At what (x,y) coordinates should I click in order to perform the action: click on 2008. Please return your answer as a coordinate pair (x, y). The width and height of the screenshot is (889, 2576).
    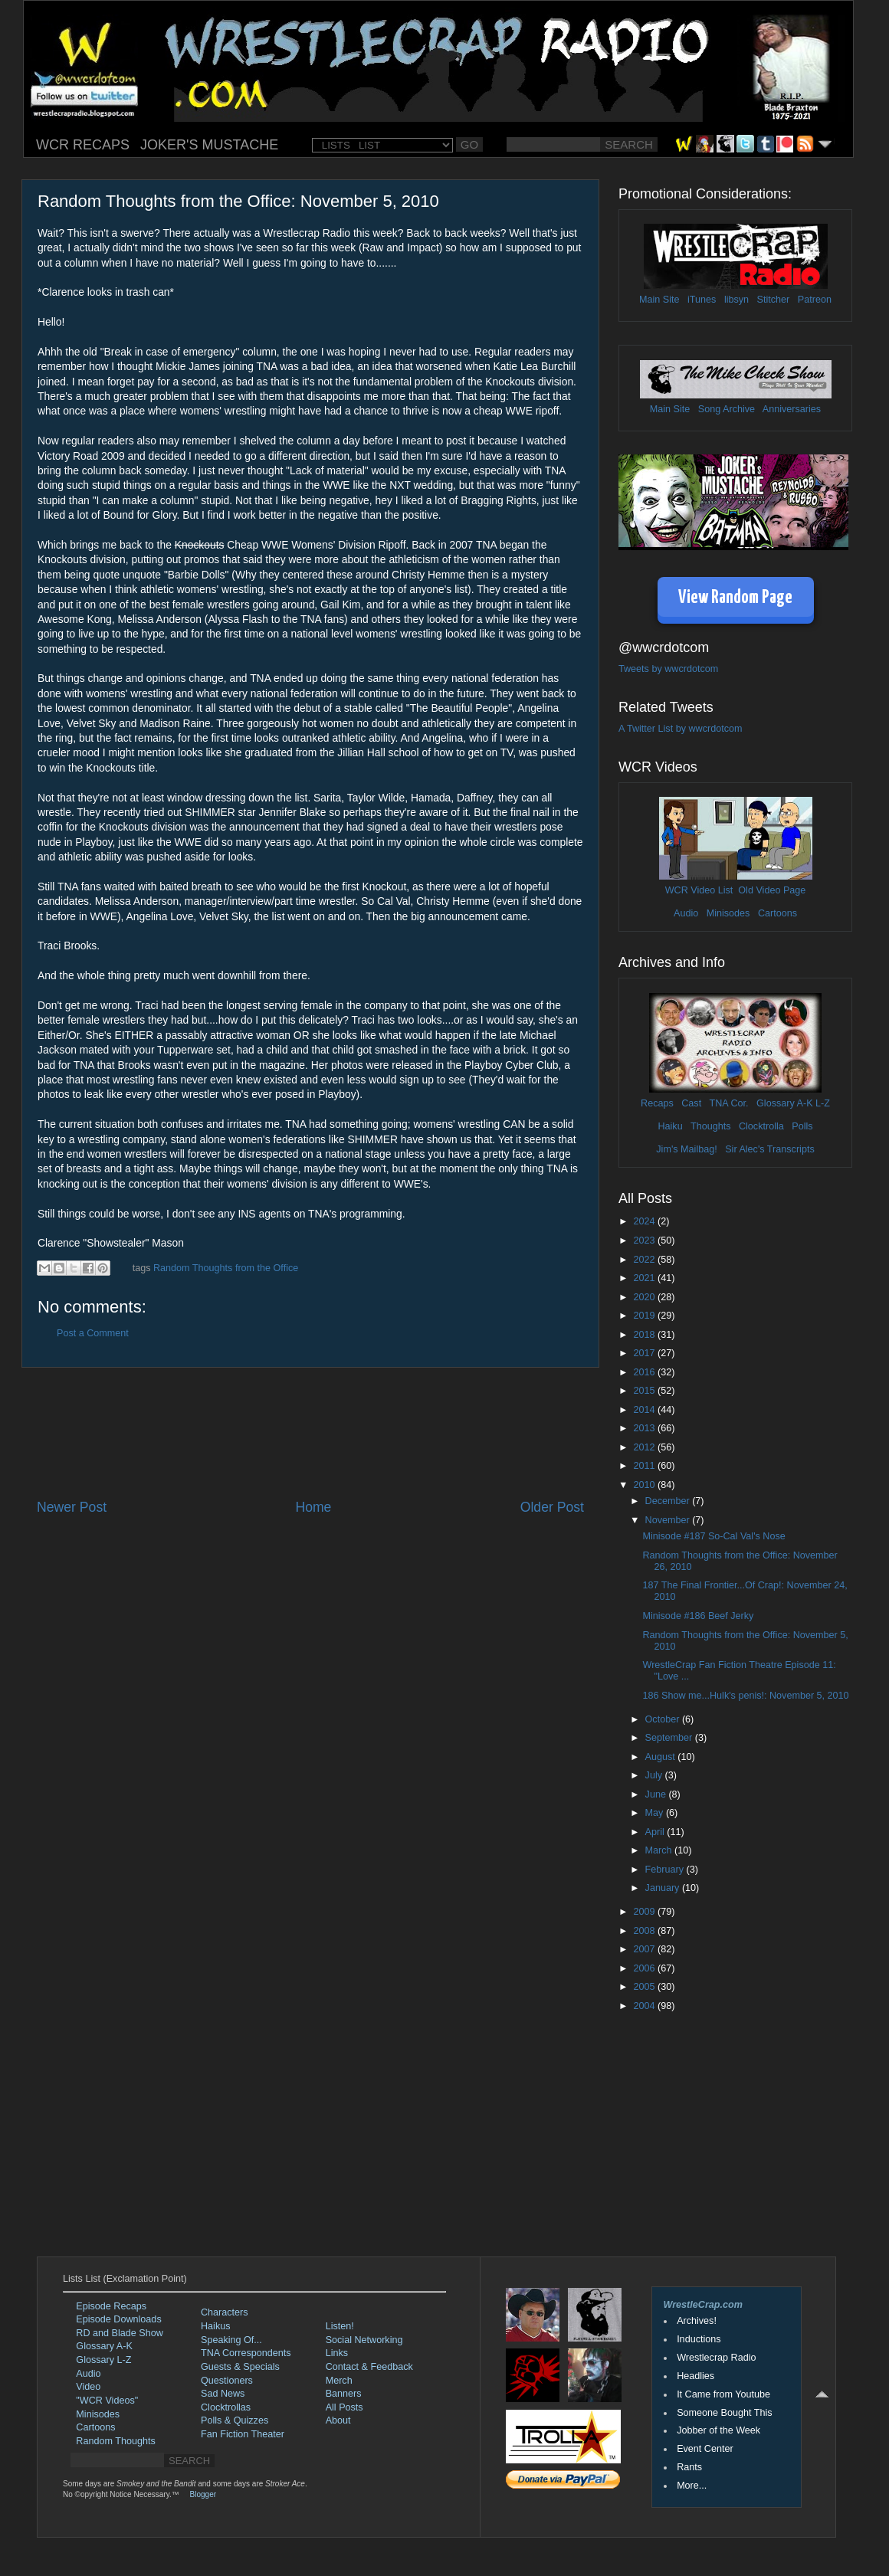
    Looking at the image, I should click on (645, 1930).